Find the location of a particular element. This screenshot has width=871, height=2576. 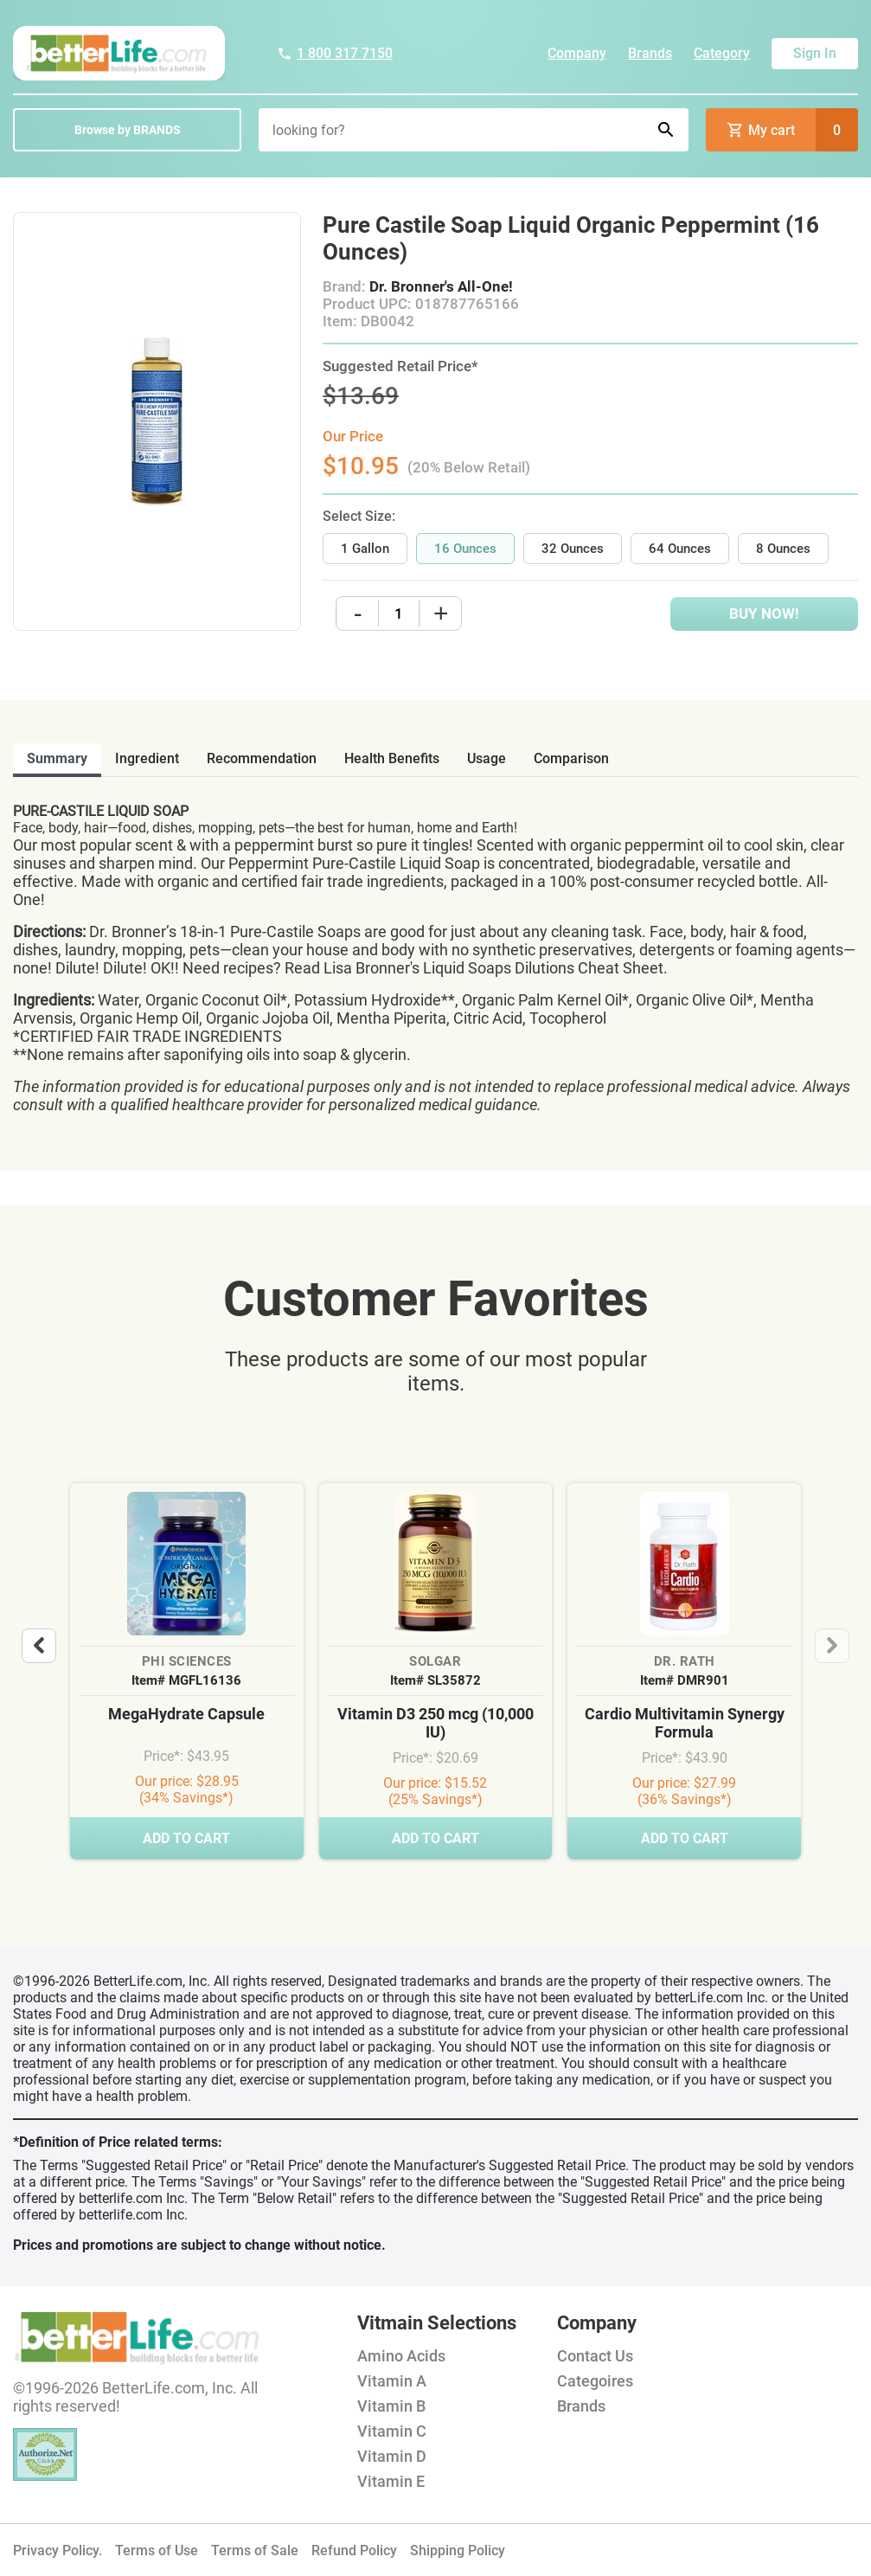

Vitamin E is located at coordinates (391, 2481).